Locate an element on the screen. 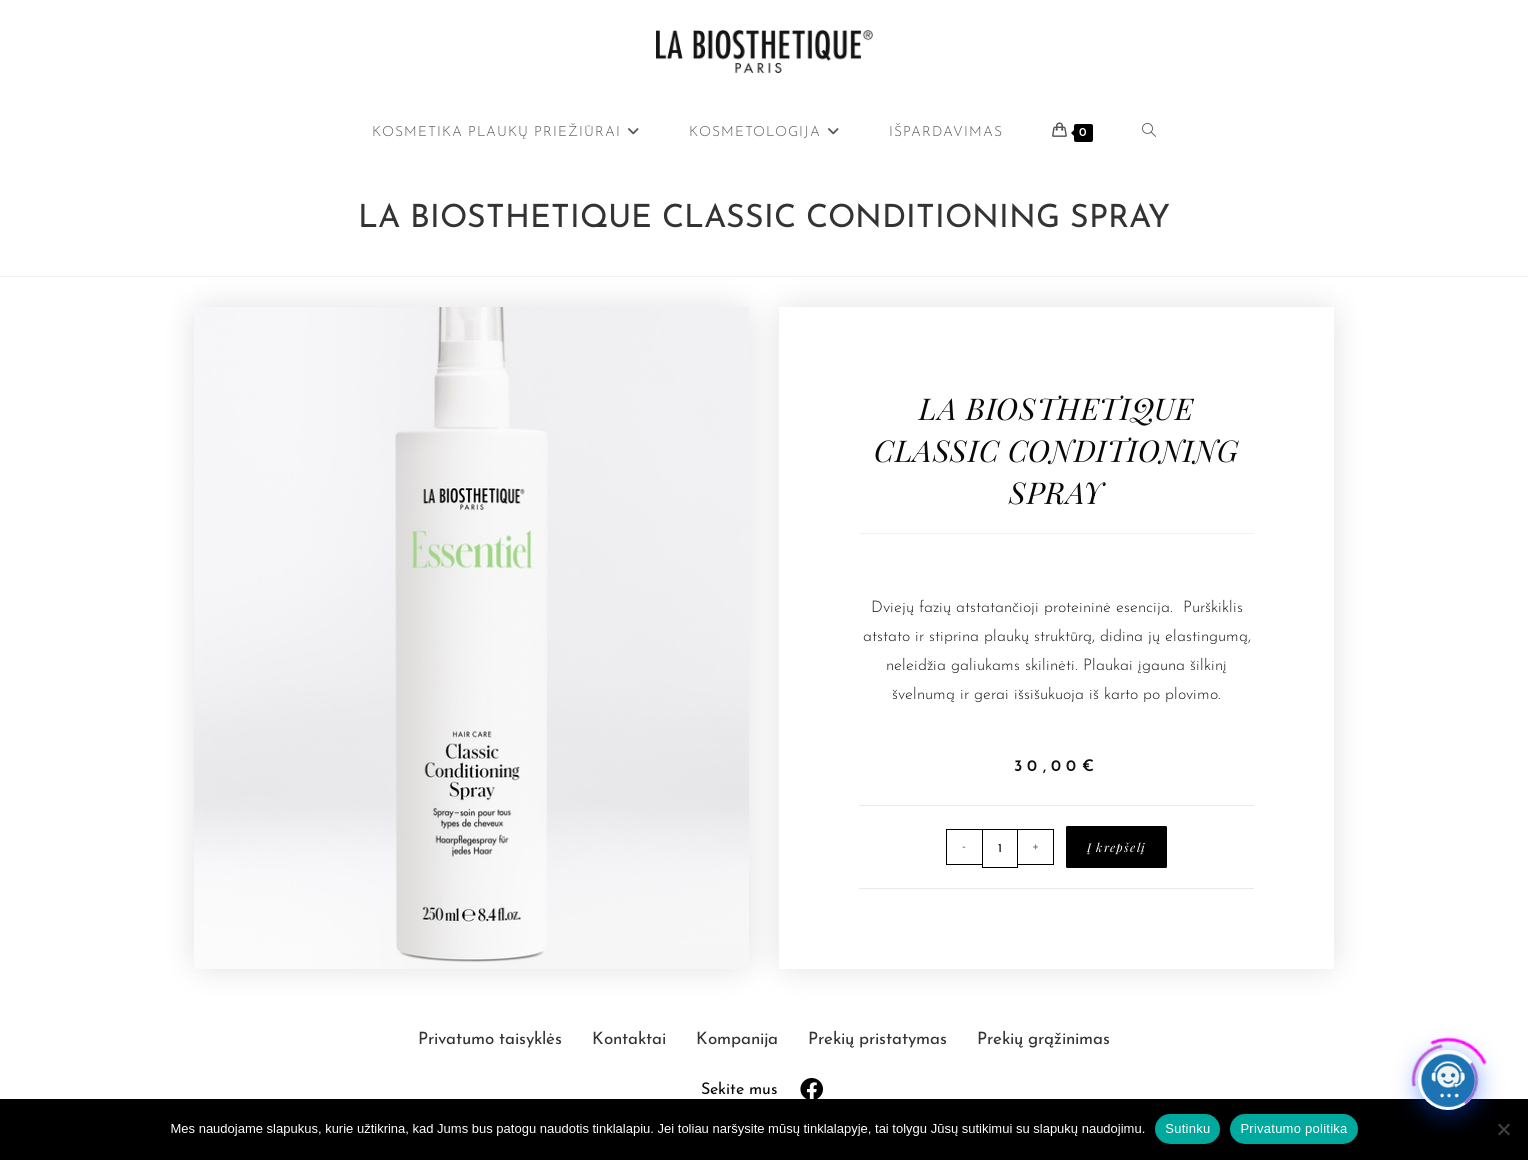 This screenshot has height=1160, width=1528. Prekių grąžinimas is located at coordinates (1043, 1039).